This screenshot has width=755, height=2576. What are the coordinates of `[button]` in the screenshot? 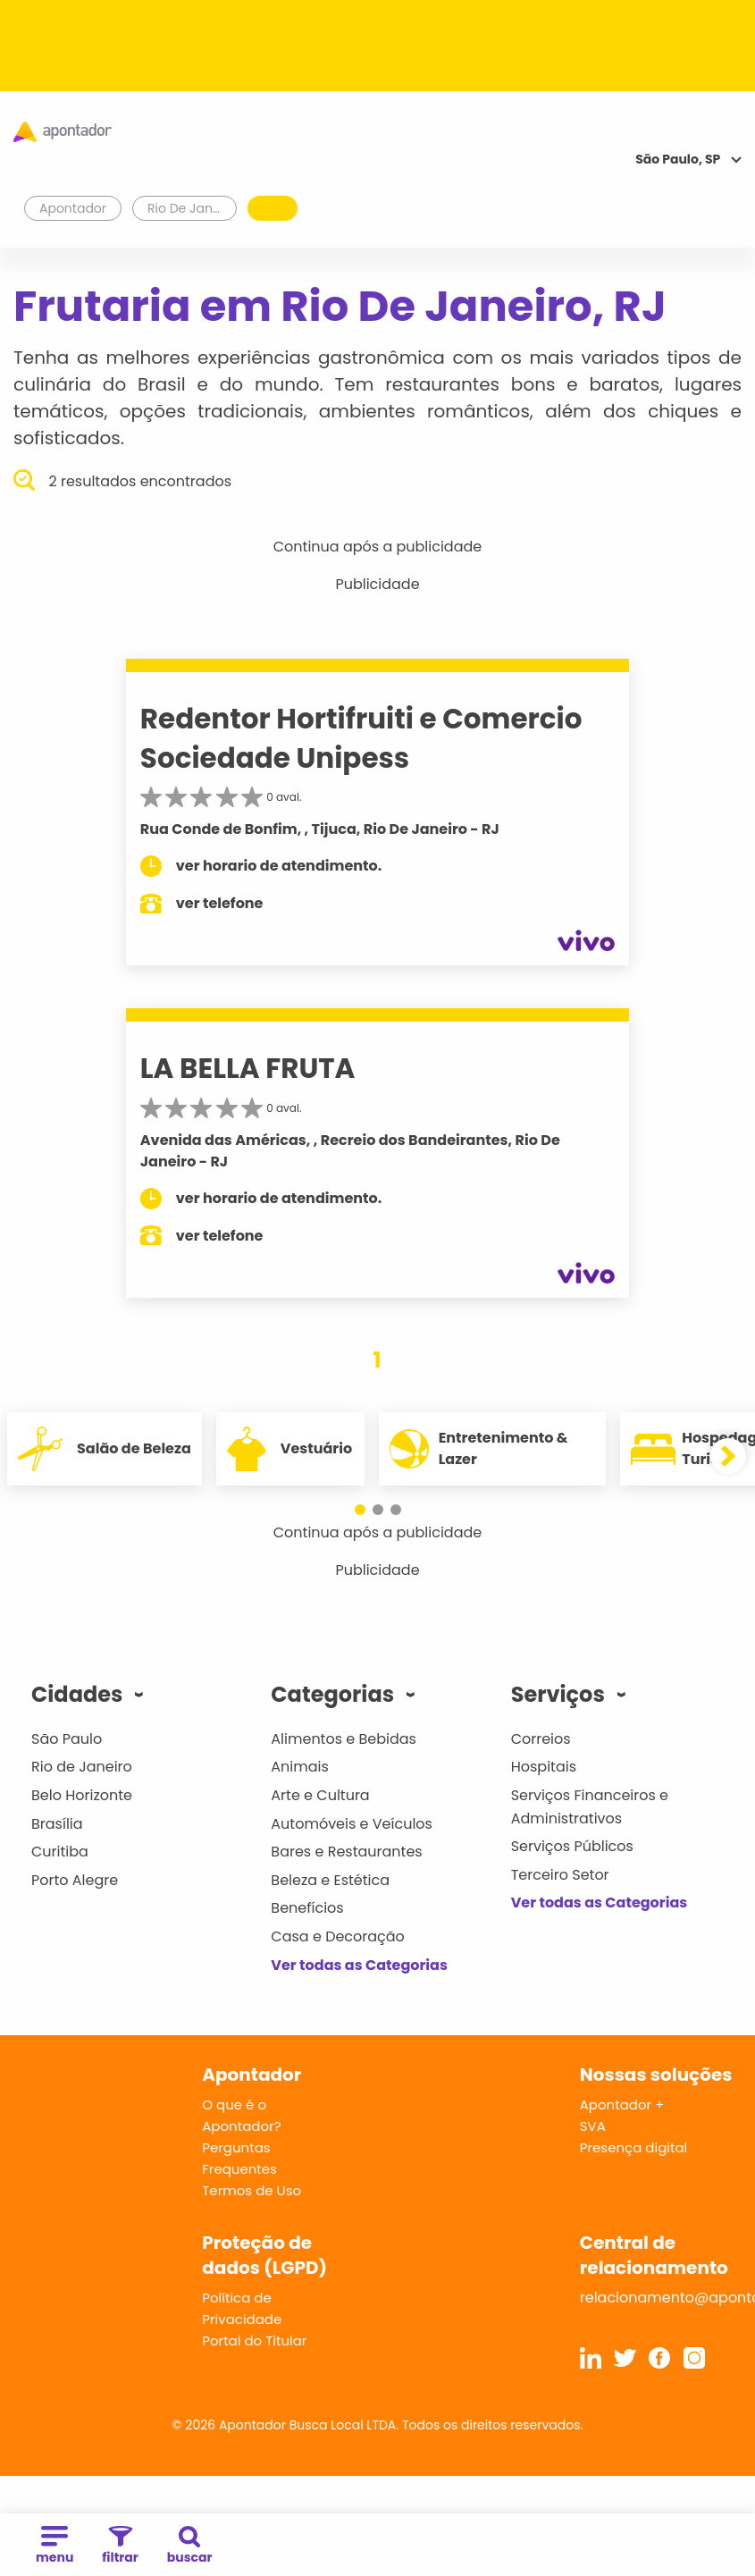 It's located at (360, 1509).